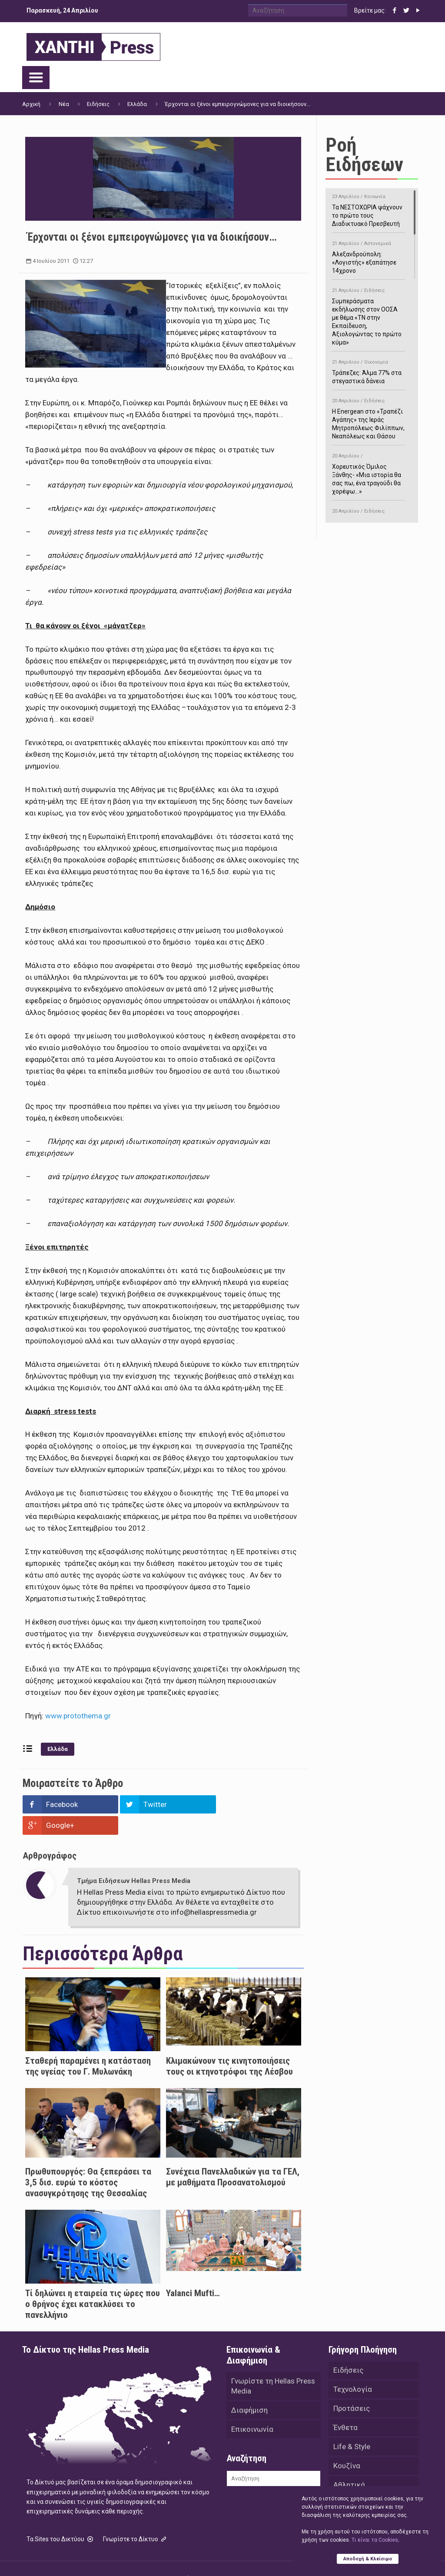 The height and width of the screenshot is (2576, 445). I want to click on Videos, so click(344, 2483).